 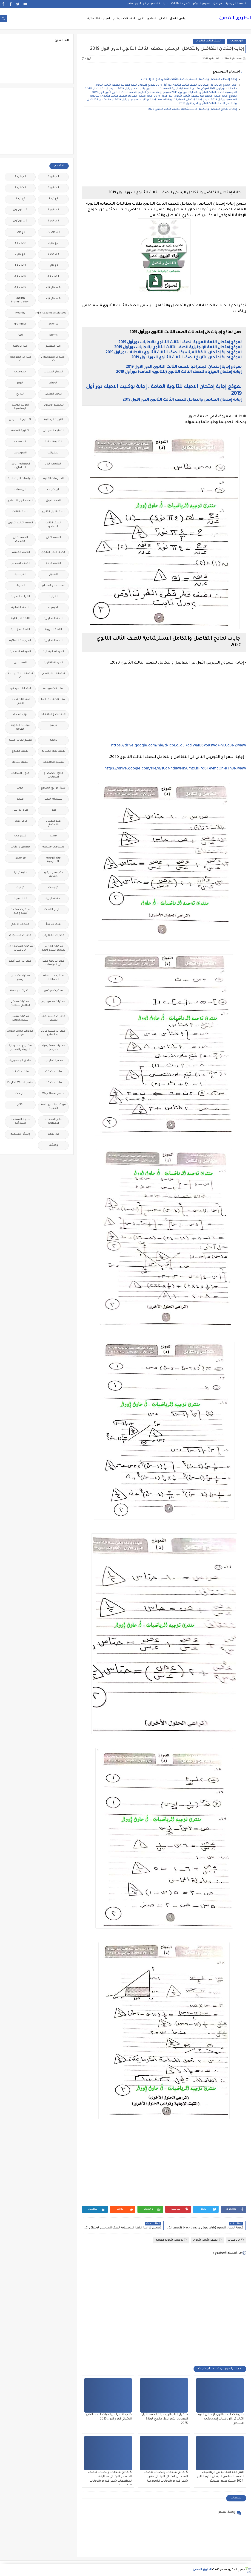 What do you see at coordinates (53, 978) in the screenshot?
I see `مذكرات سلسلة العمالقة` at bounding box center [53, 978].